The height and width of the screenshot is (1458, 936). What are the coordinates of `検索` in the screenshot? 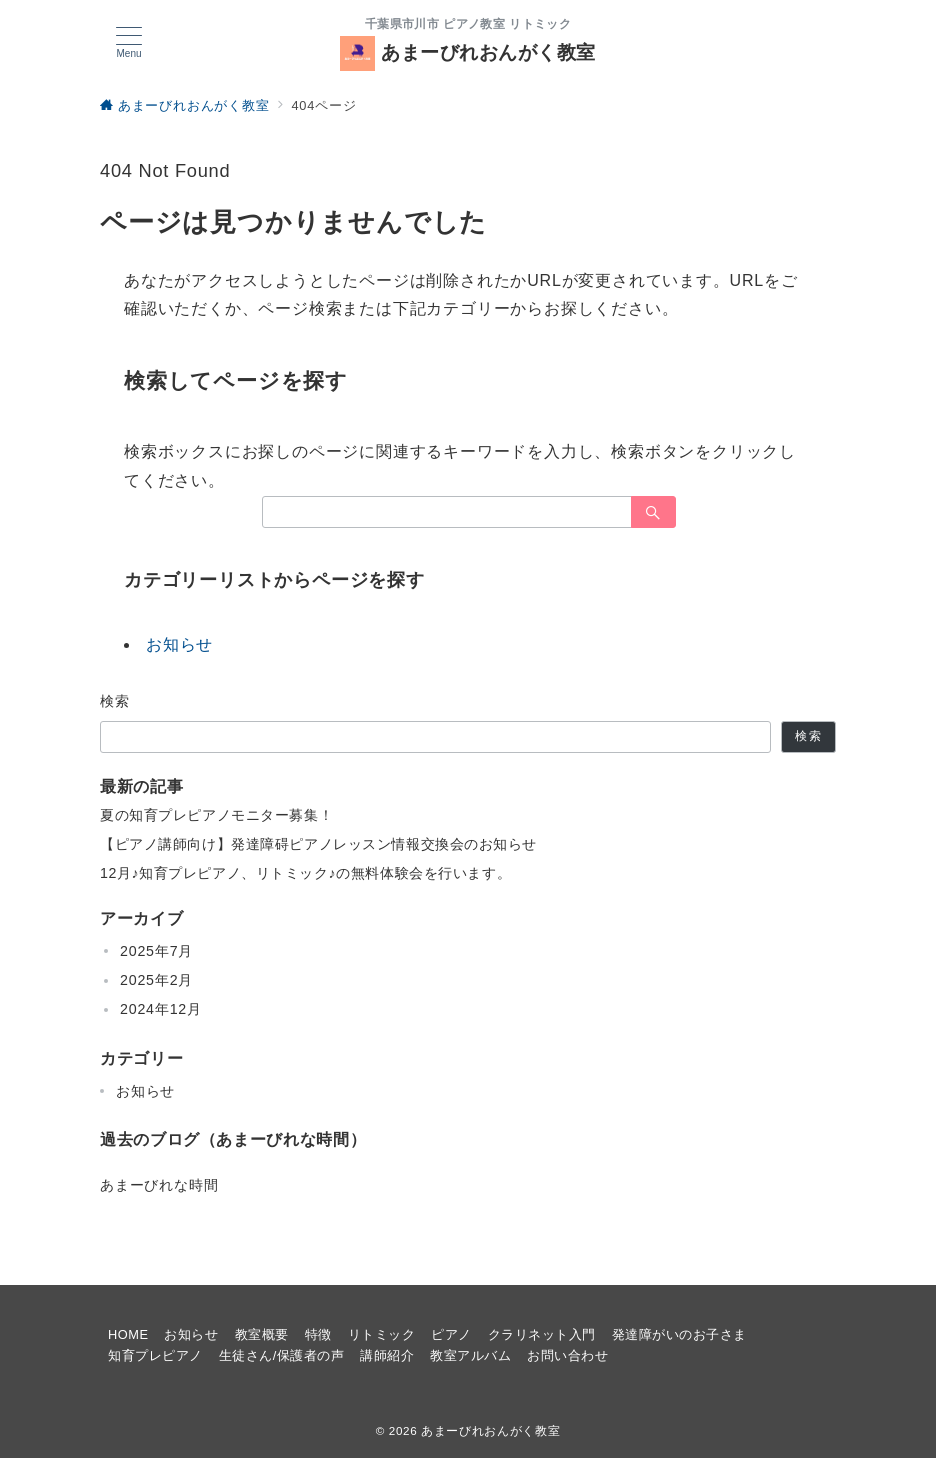 It's located at (115, 701).